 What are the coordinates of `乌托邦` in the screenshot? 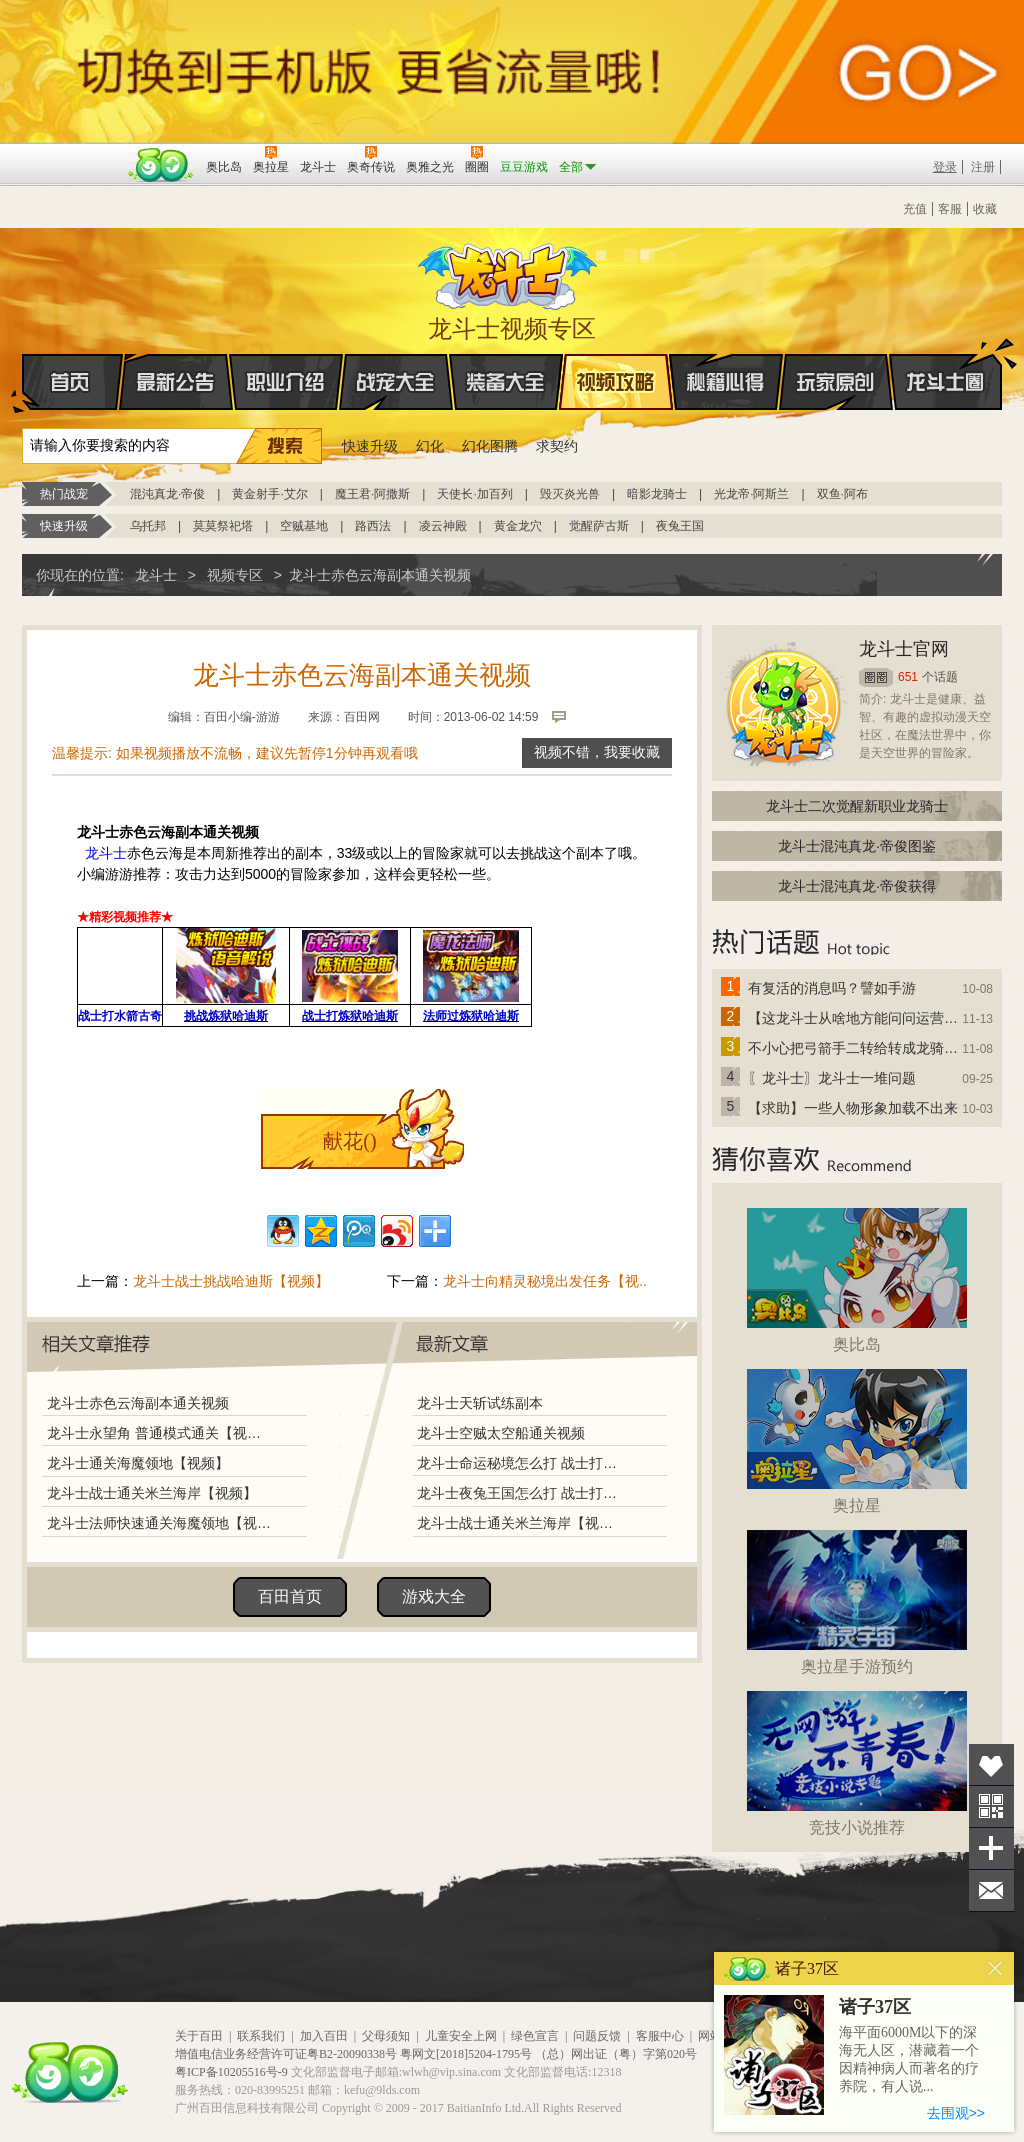 It's located at (148, 526).